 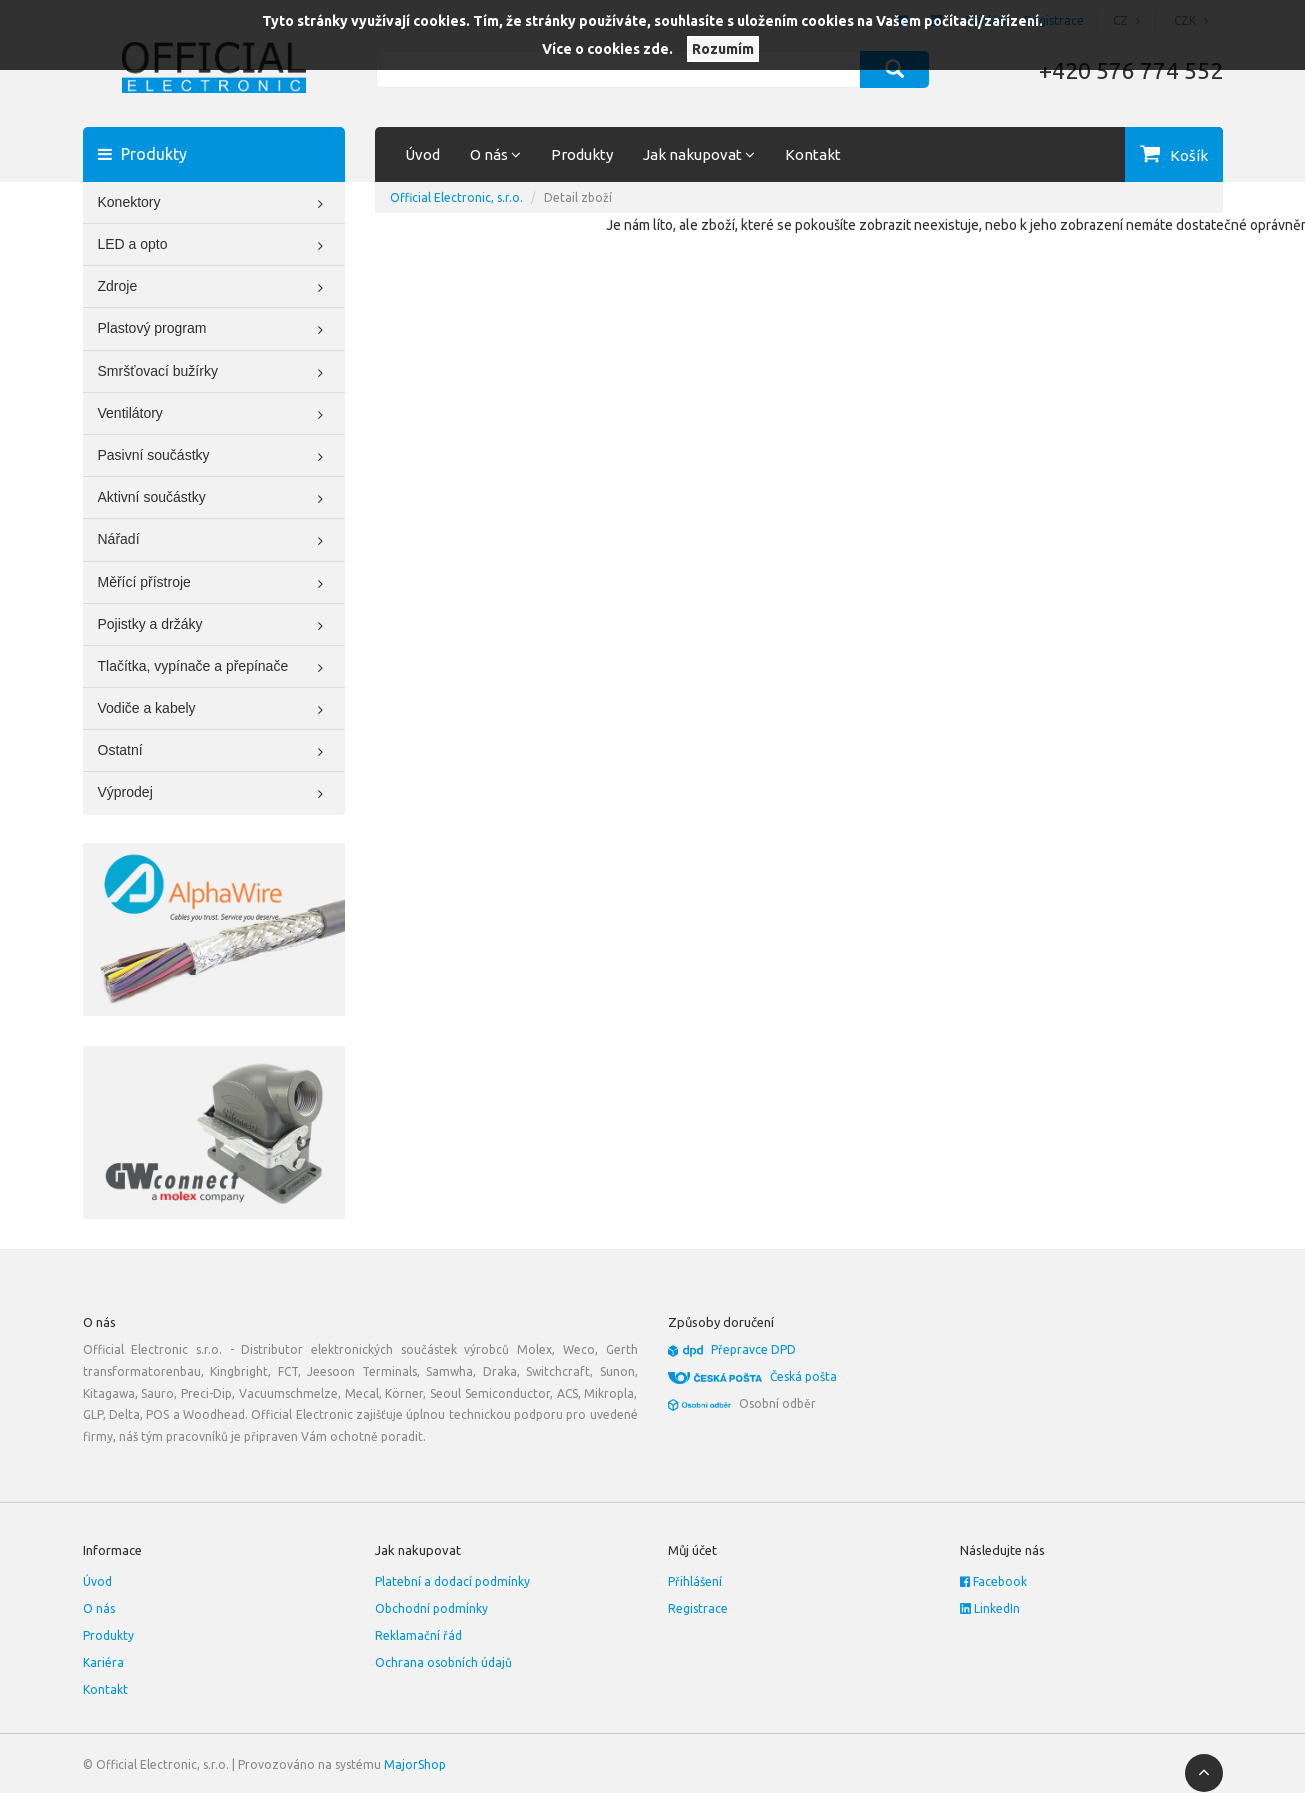 I want to click on Kontakt, so click(x=813, y=154).